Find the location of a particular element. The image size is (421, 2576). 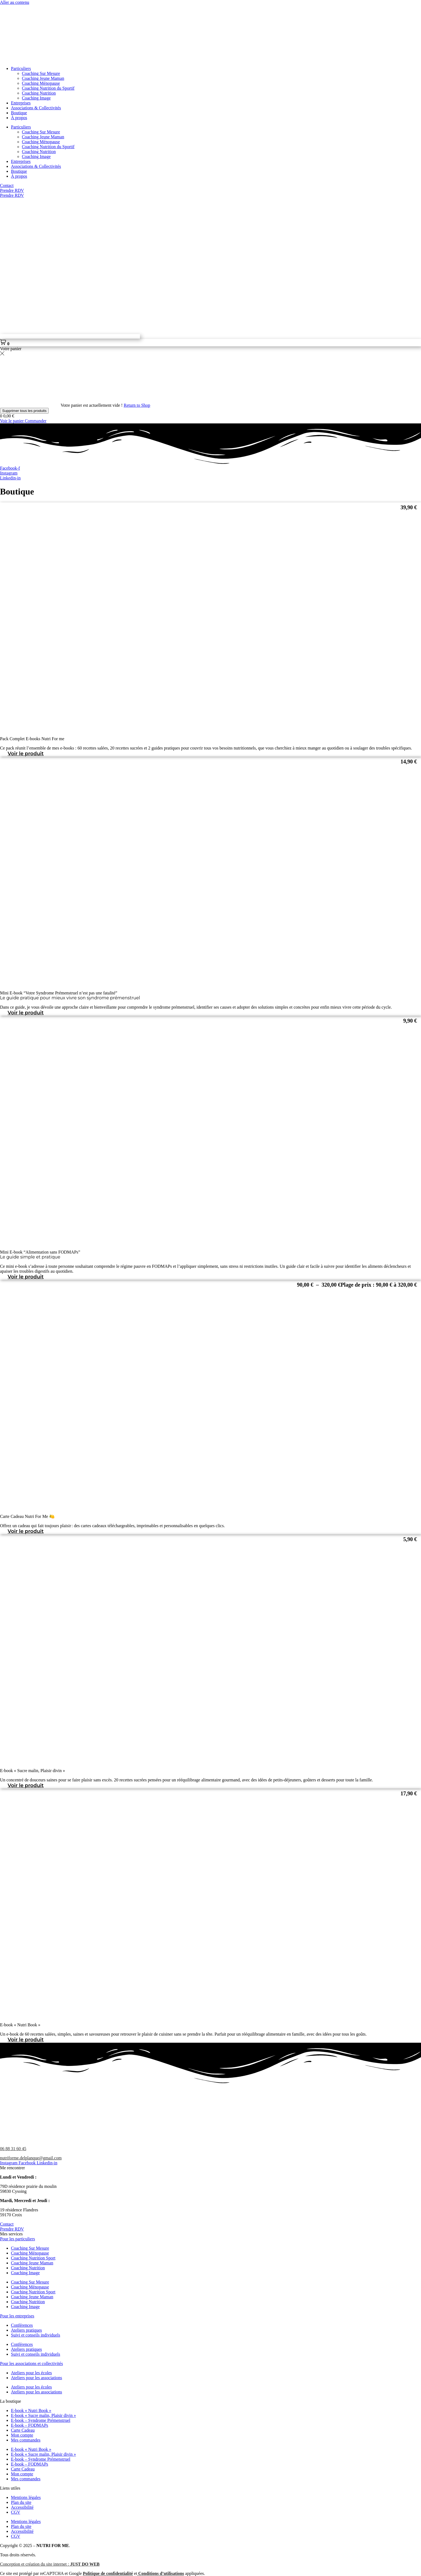

Associations & Collectivités is located at coordinates (36, 108).